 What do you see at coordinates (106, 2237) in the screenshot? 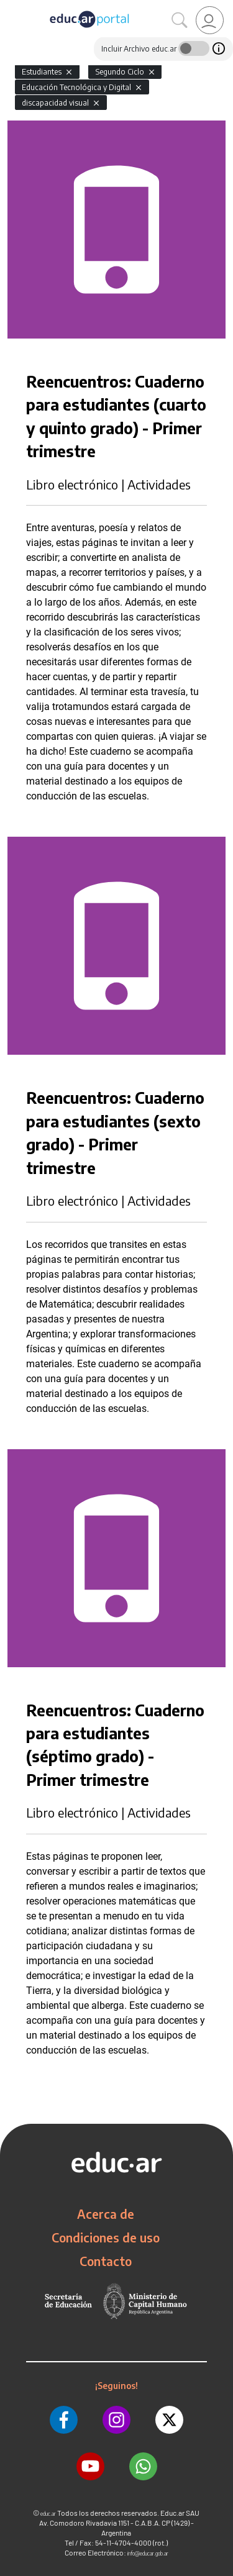
I see `Condiciones de uso` at bounding box center [106, 2237].